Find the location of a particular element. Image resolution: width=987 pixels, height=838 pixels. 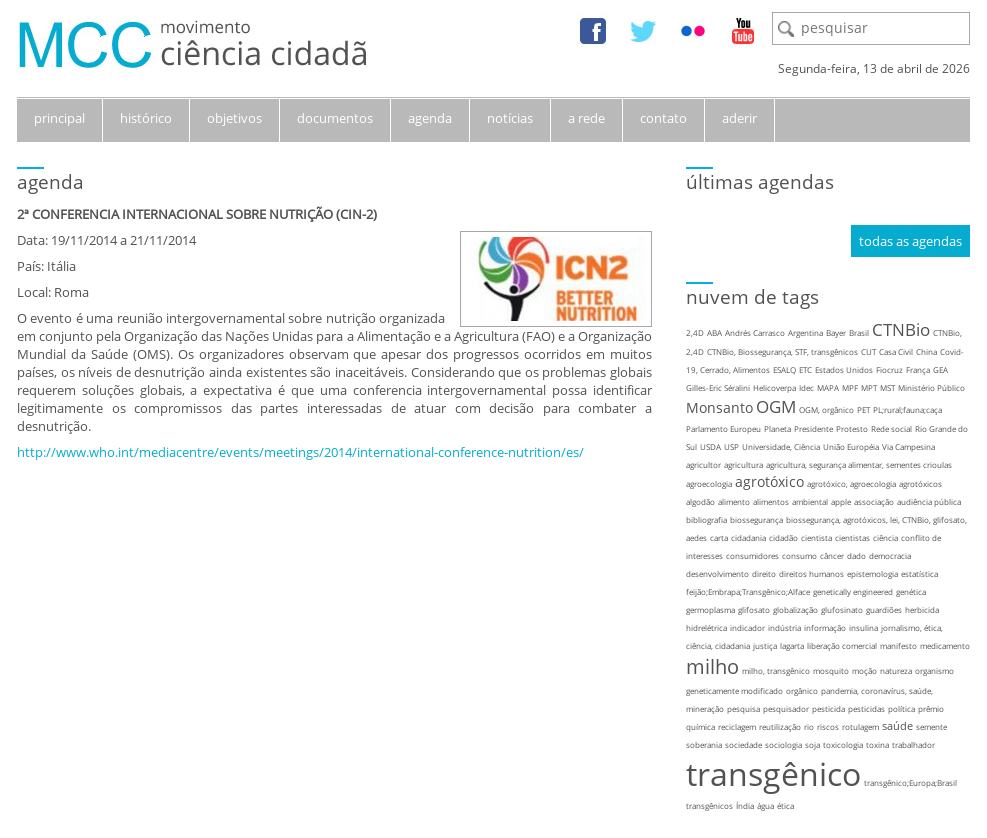

Helicoverpa is located at coordinates (774, 387).